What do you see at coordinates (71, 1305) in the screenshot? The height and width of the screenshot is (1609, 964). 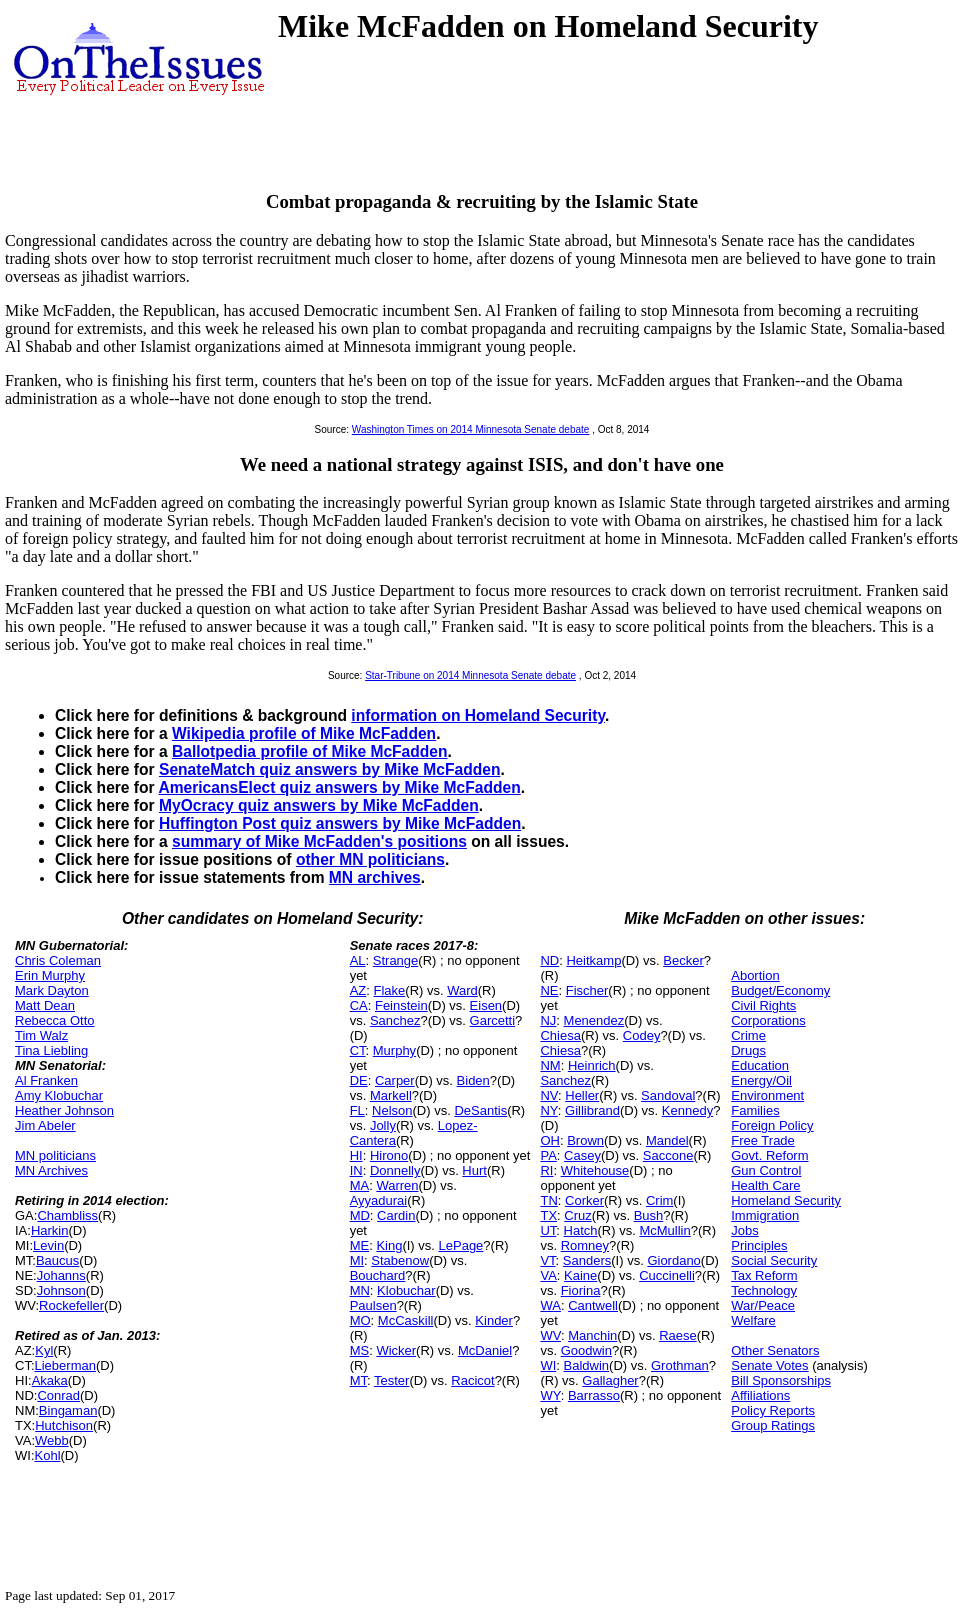 I see `Rockefeller` at bounding box center [71, 1305].